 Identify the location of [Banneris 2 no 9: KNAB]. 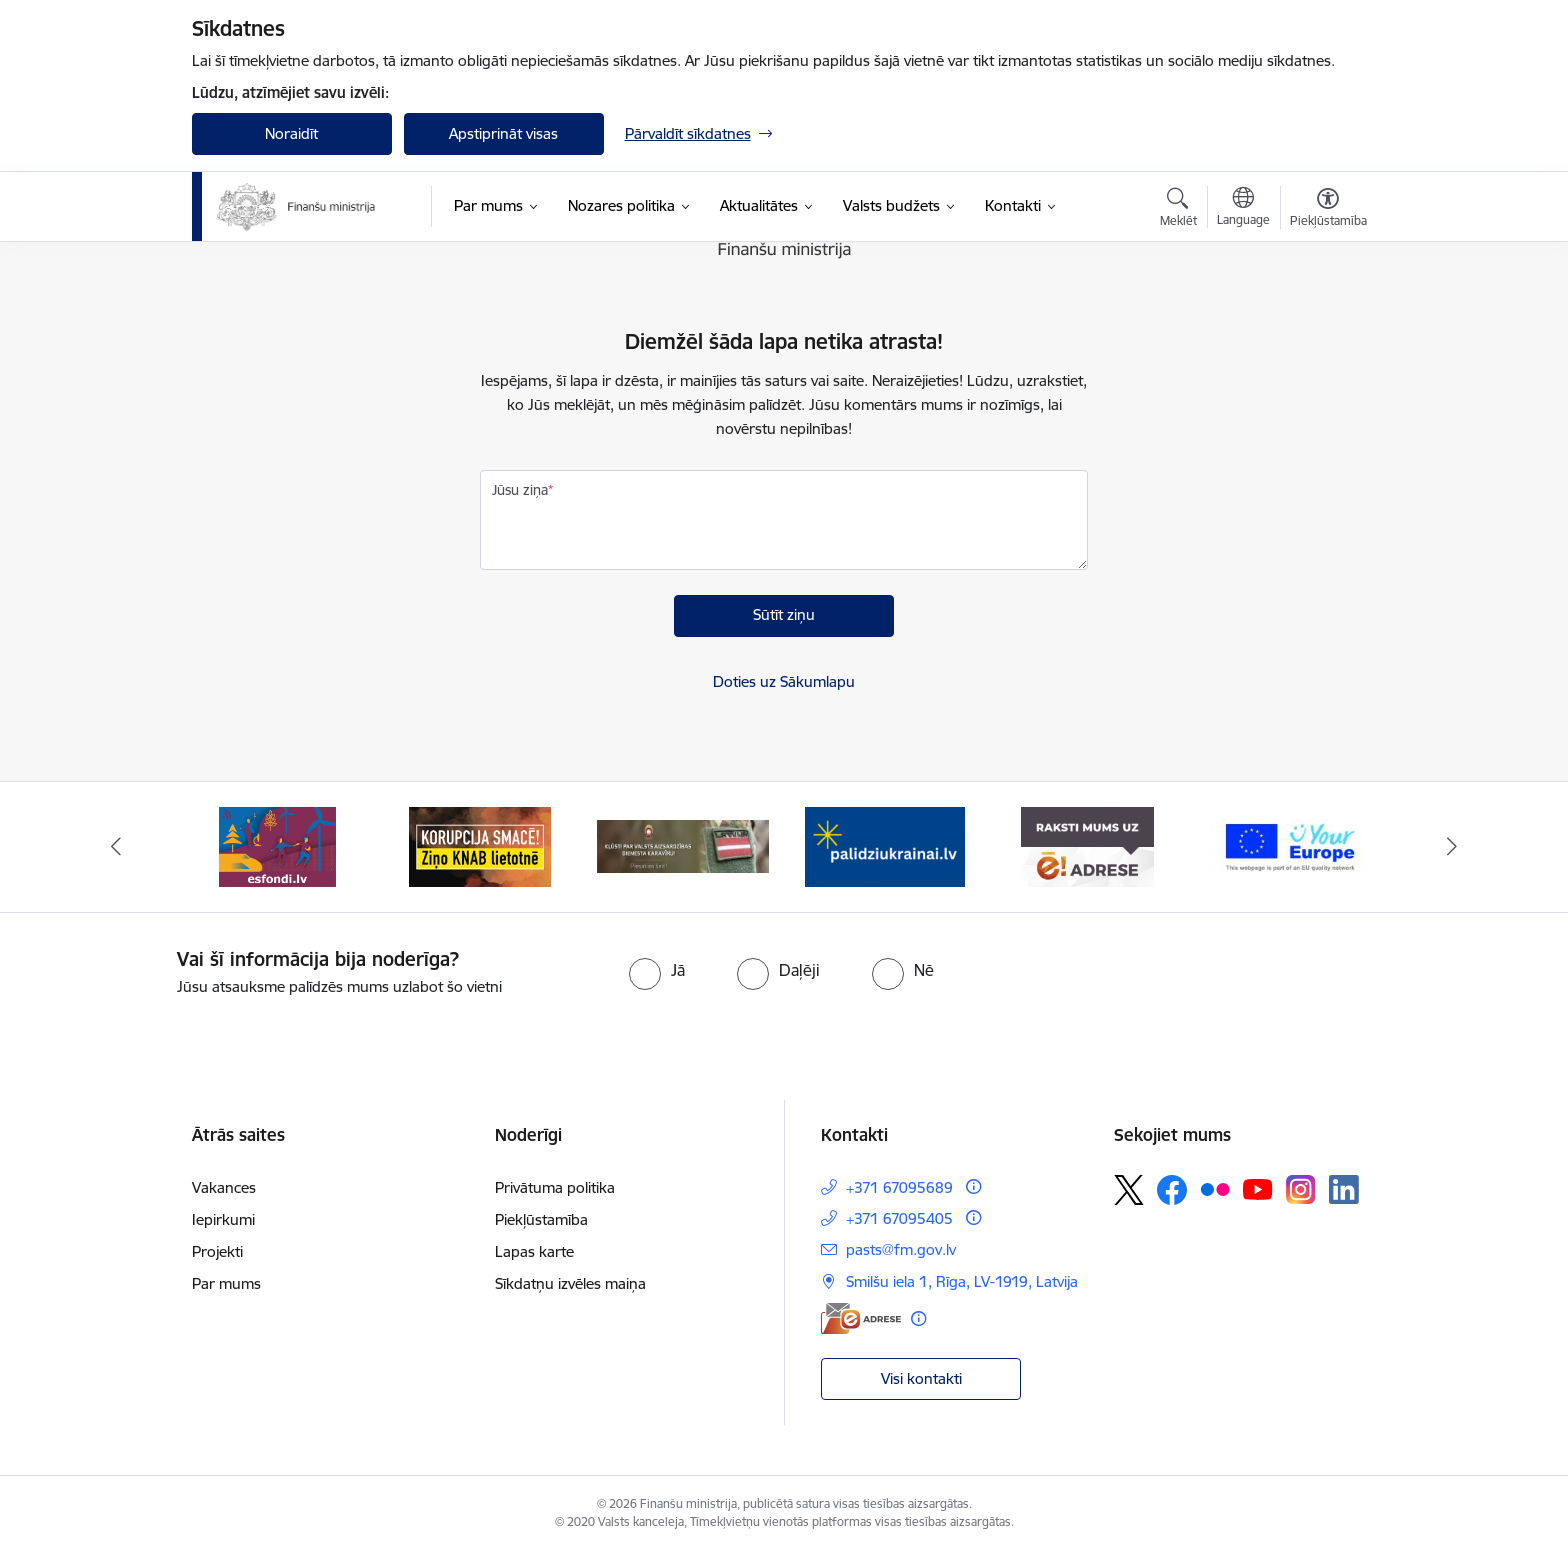
(480, 845).